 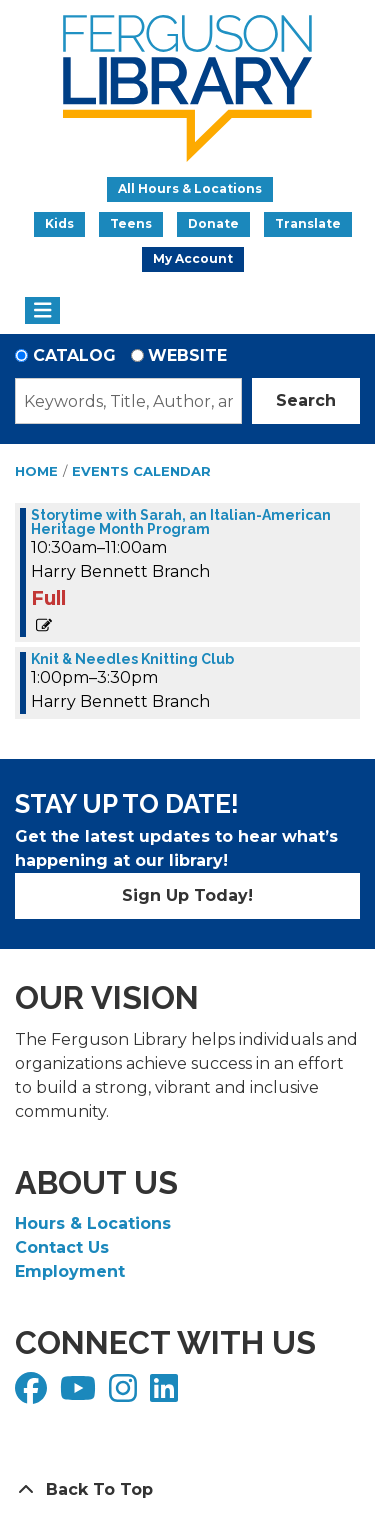 I want to click on [View Ferguson Library on YouTube], so click(x=80, y=1394).